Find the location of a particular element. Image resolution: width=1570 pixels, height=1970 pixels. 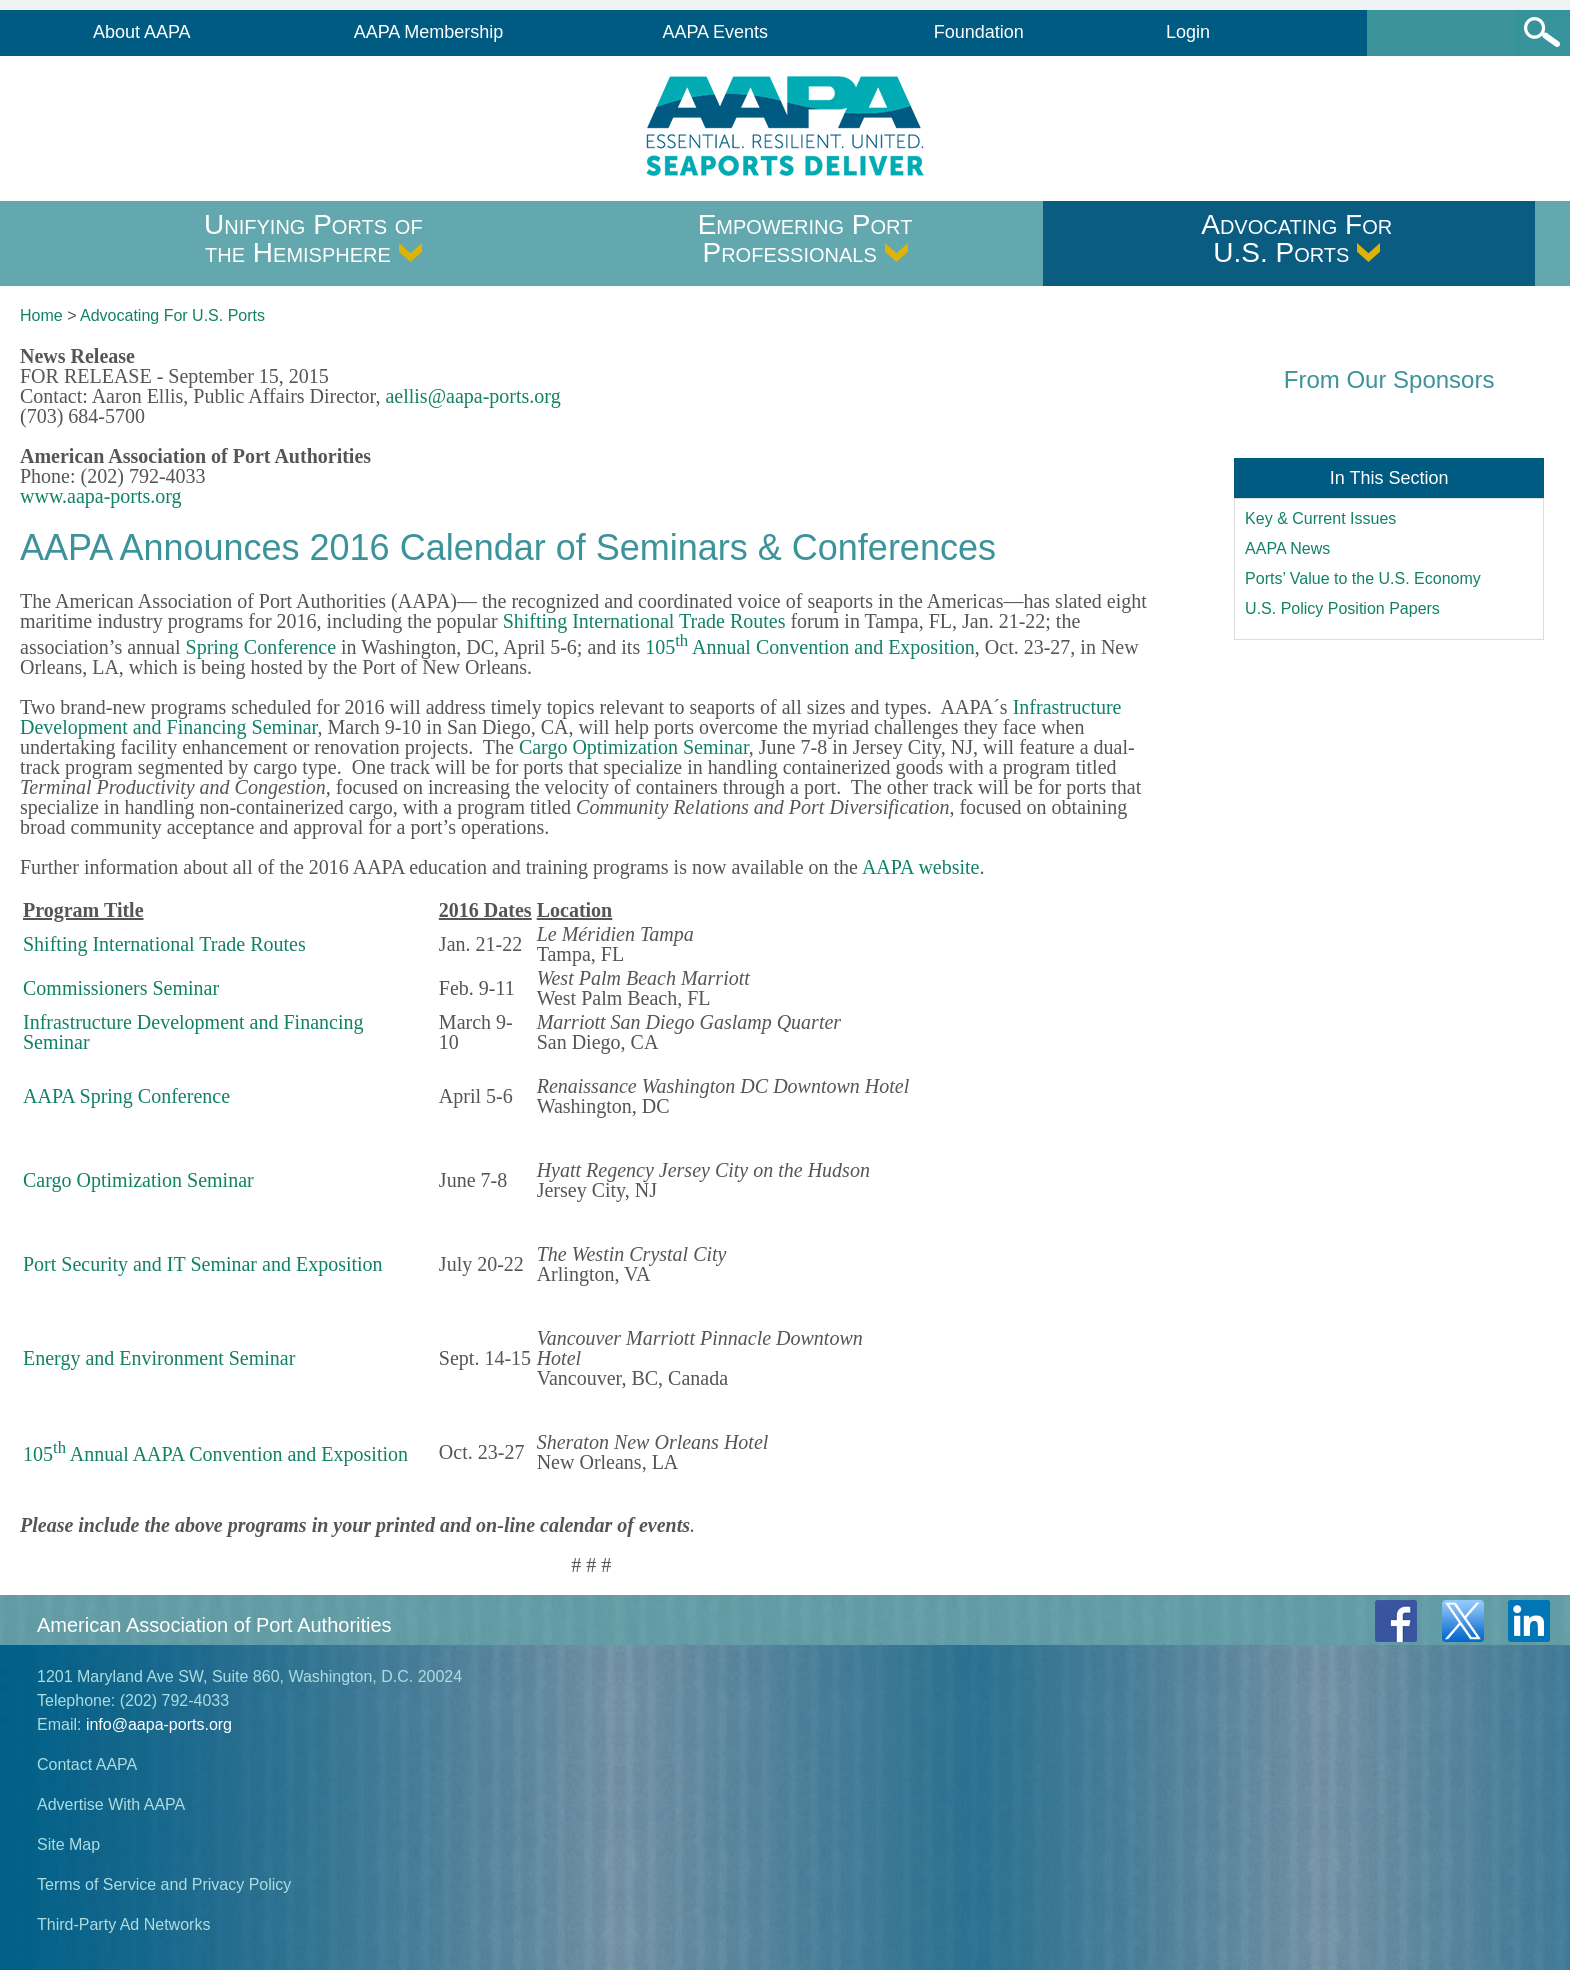

Advertise With AAPA is located at coordinates (111, 1804).